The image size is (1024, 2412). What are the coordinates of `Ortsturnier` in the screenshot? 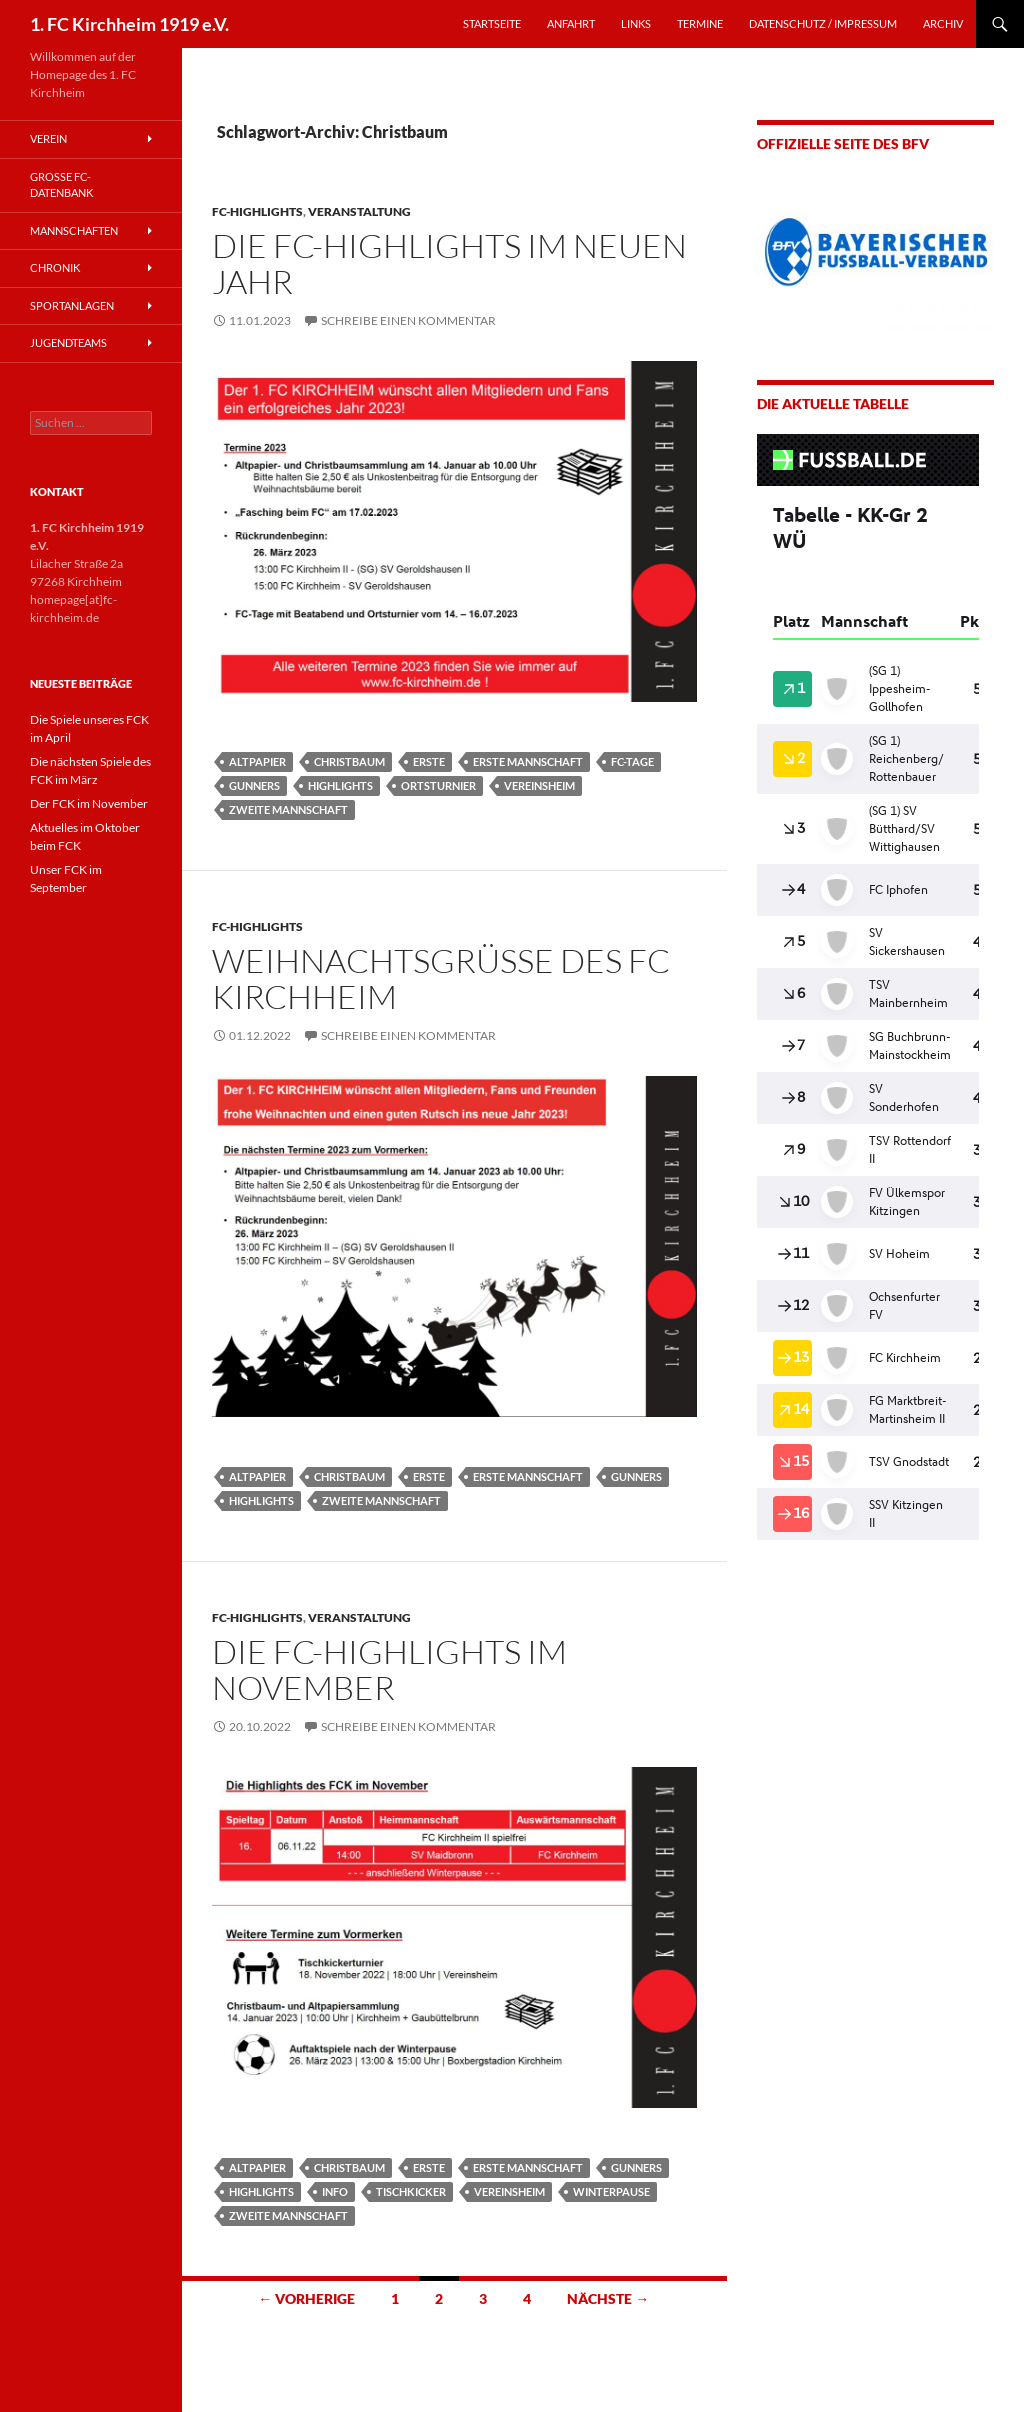 It's located at (438, 785).